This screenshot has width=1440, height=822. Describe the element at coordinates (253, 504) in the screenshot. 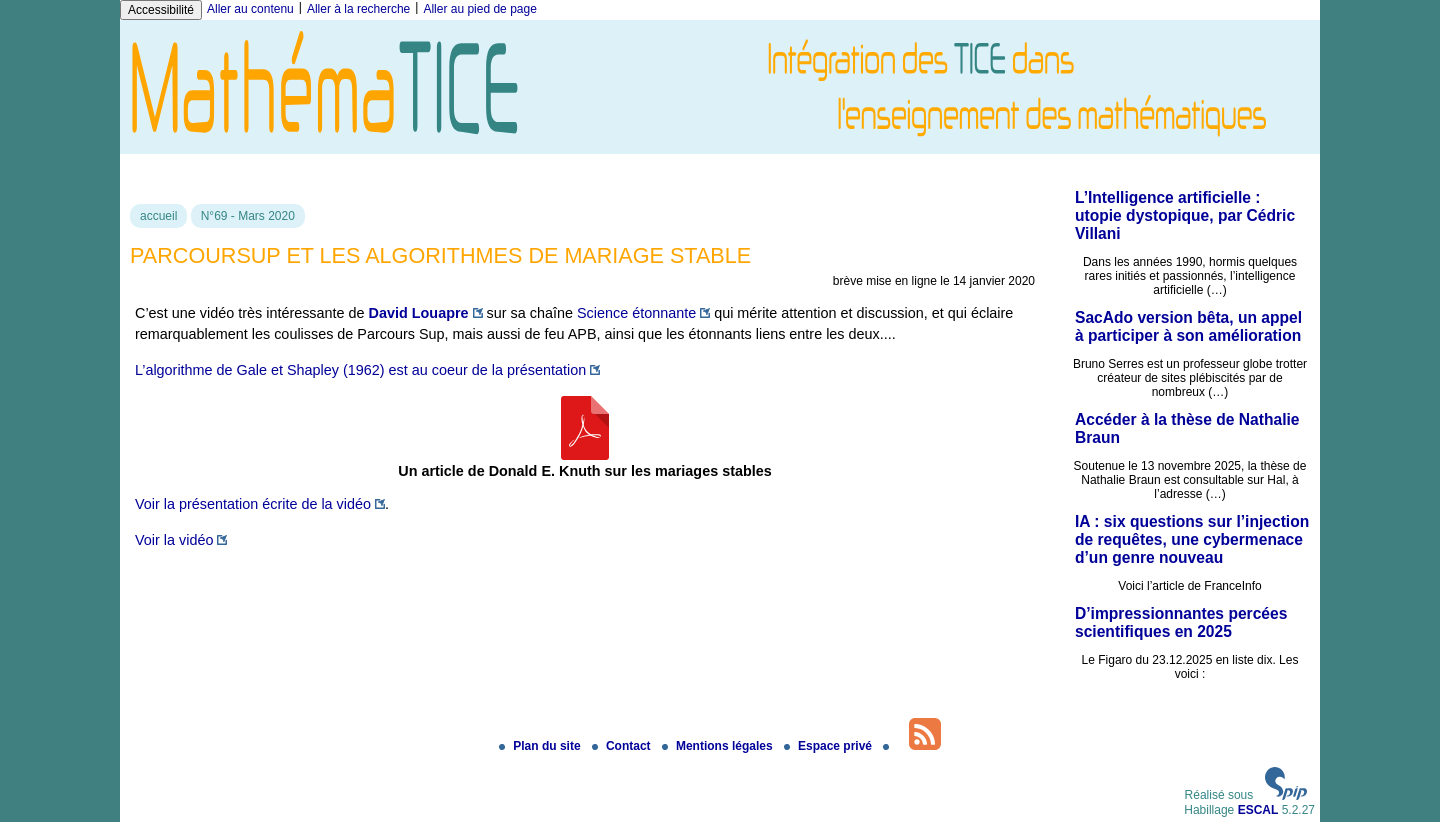

I see `Voir la présentation écrite de la vidéo` at that location.